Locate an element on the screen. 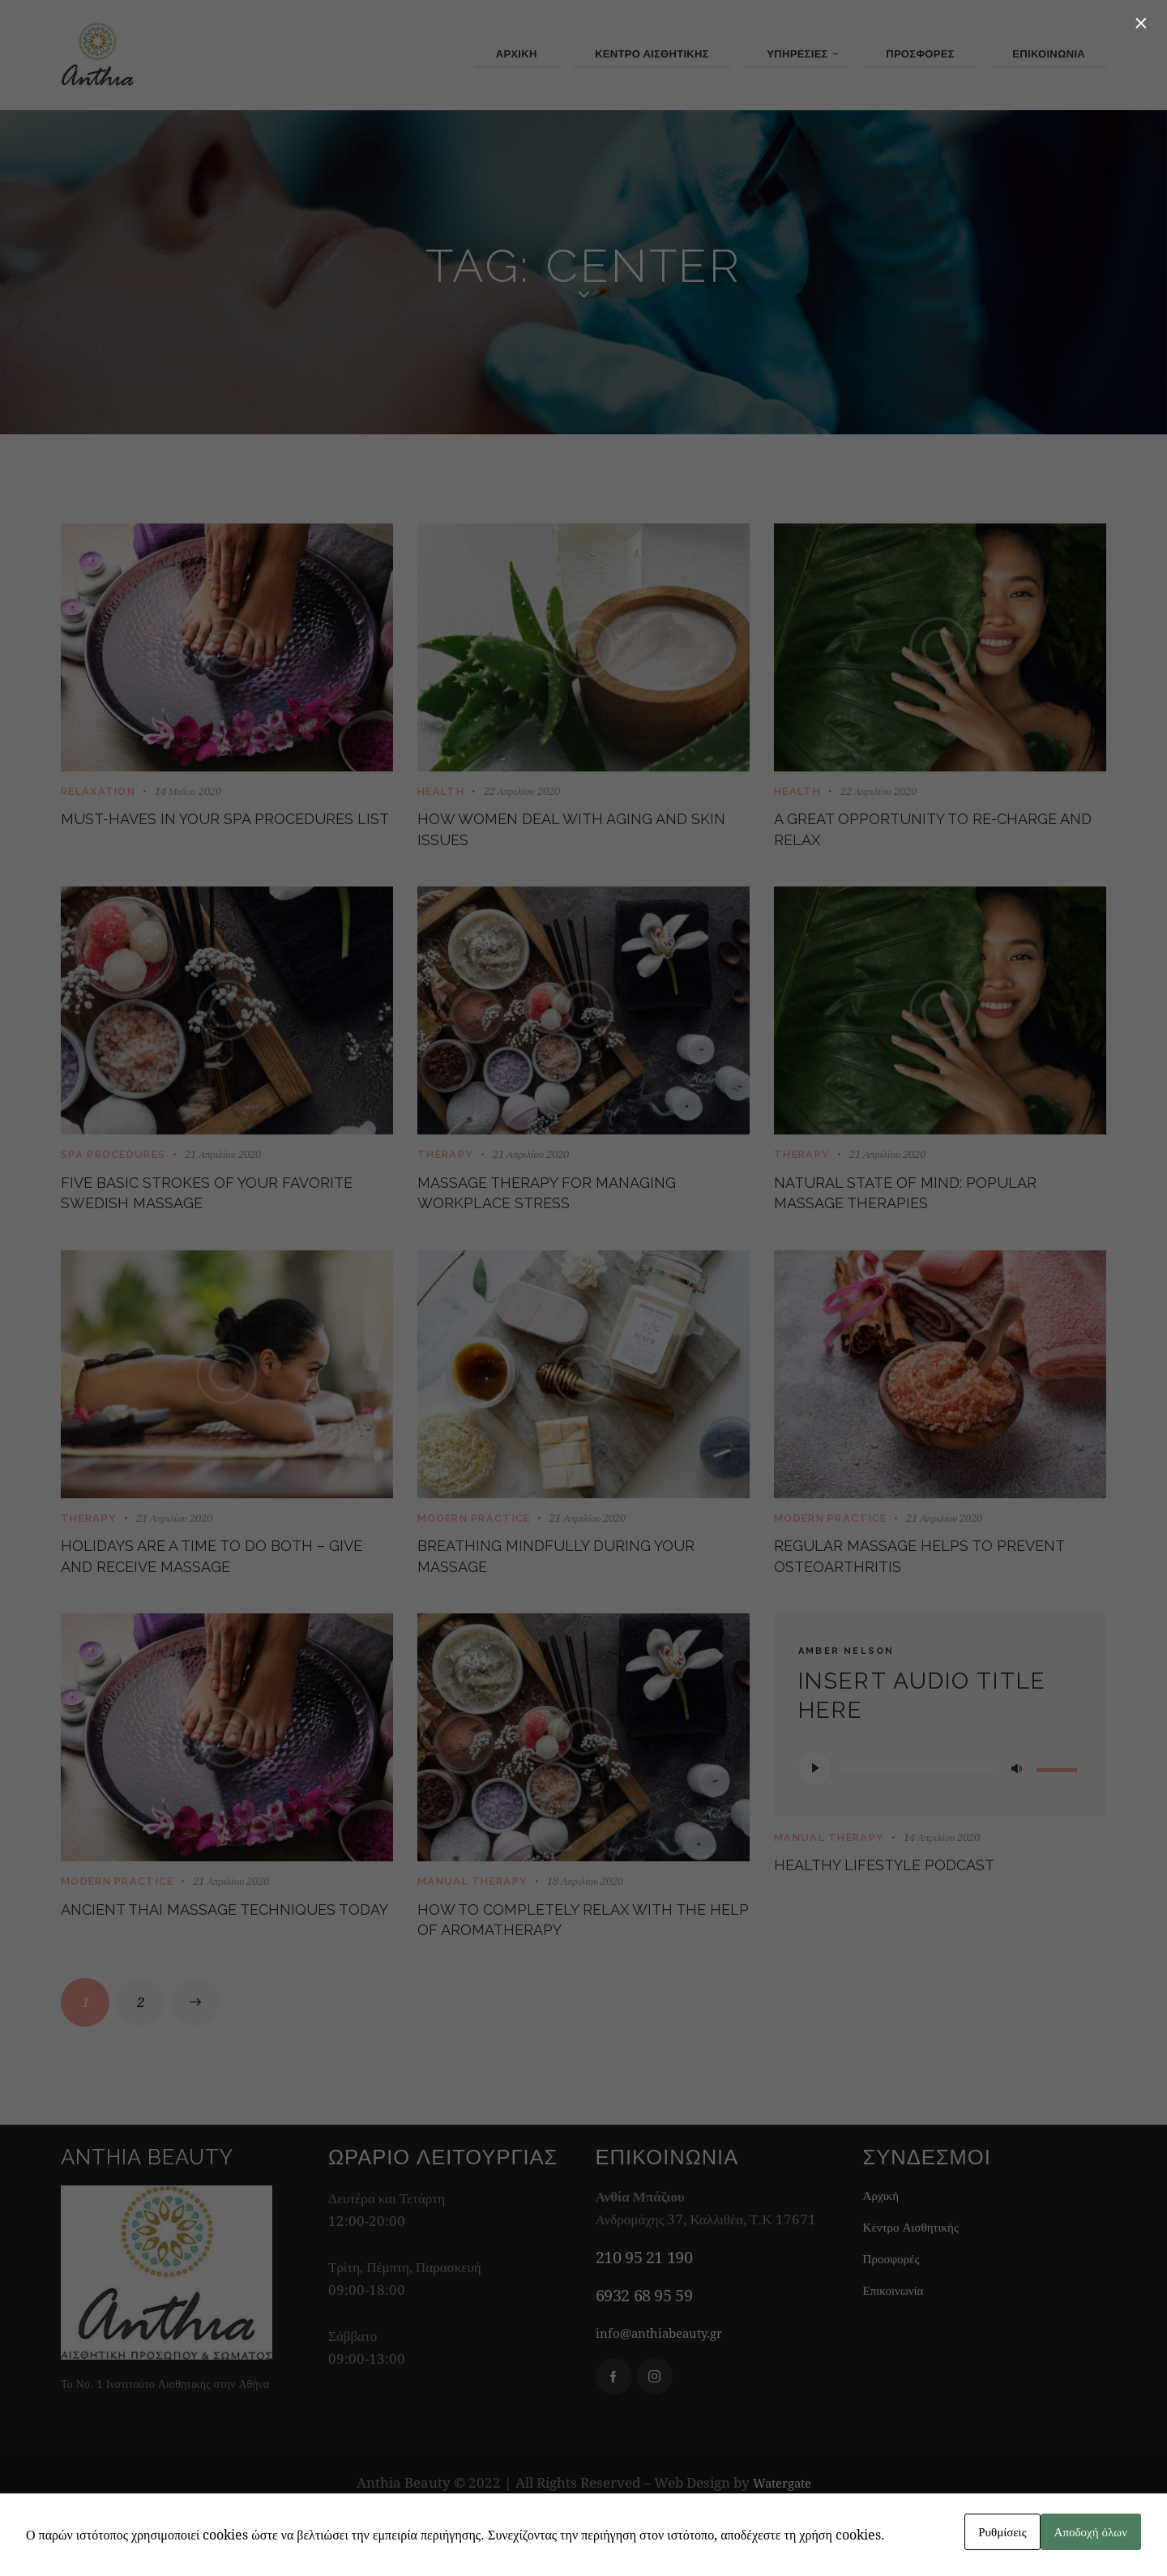 Image resolution: width=1167 pixels, height=2576 pixels. Breathing mindfully during your massage is located at coordinates (568, 1592).